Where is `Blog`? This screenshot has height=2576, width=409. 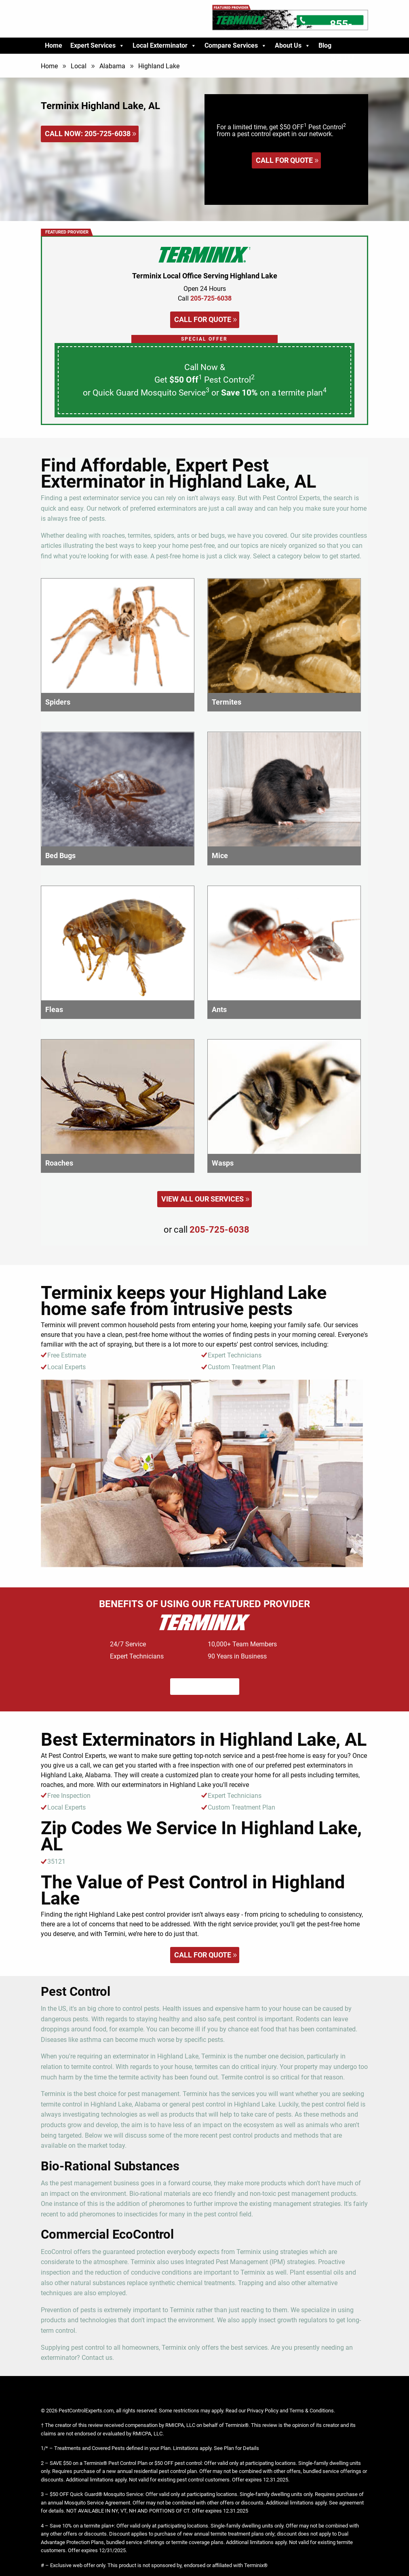 Blog is located at coordinates (324, 45).